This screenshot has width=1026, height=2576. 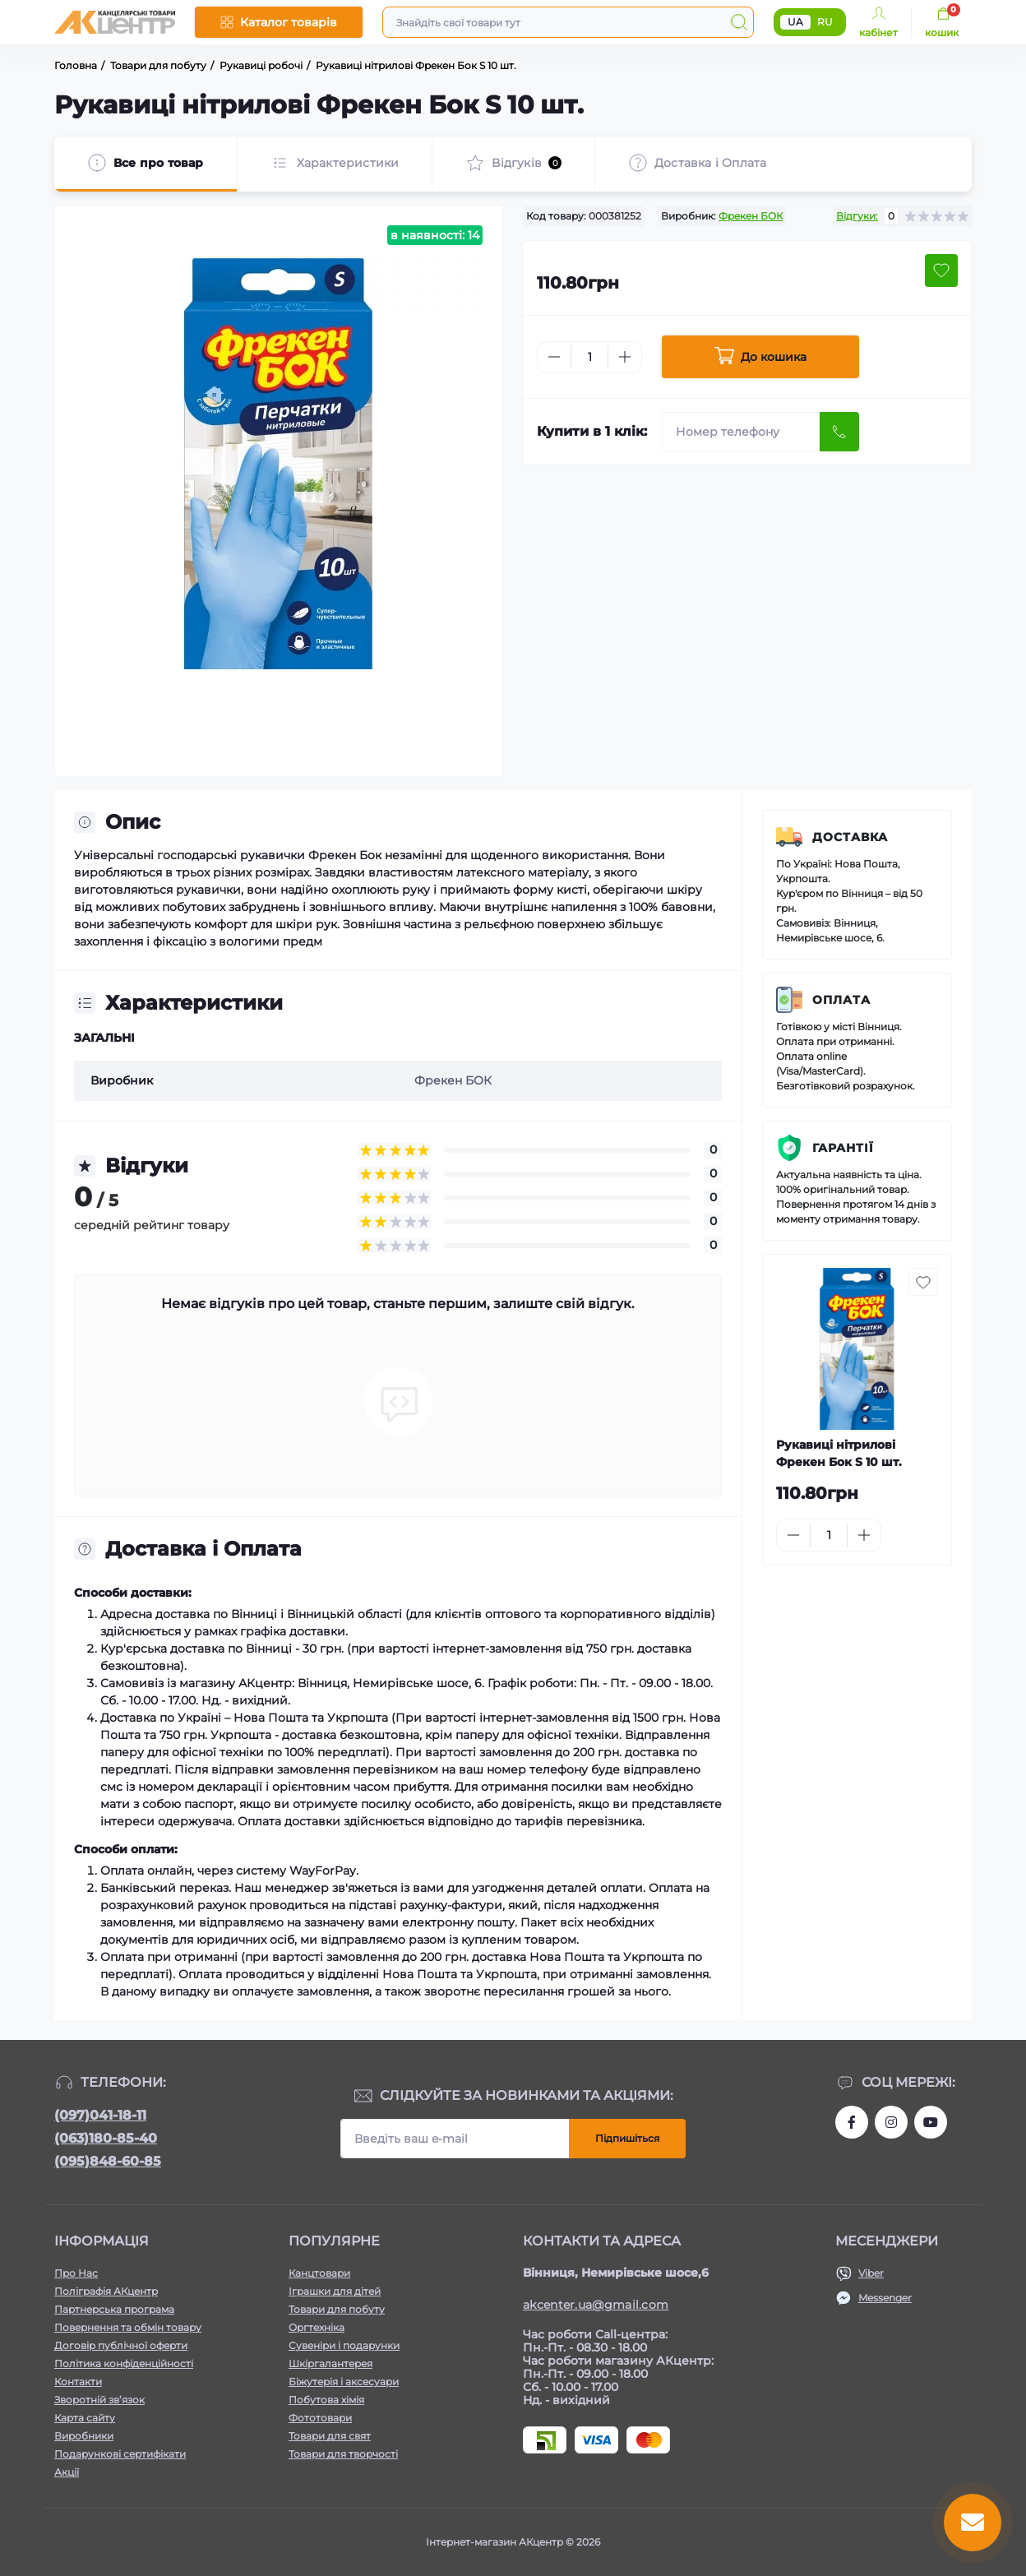 What do you see at coordinates (739, 22) in the screenshot?
I see `[Search]` at bounding box center [739, 22].